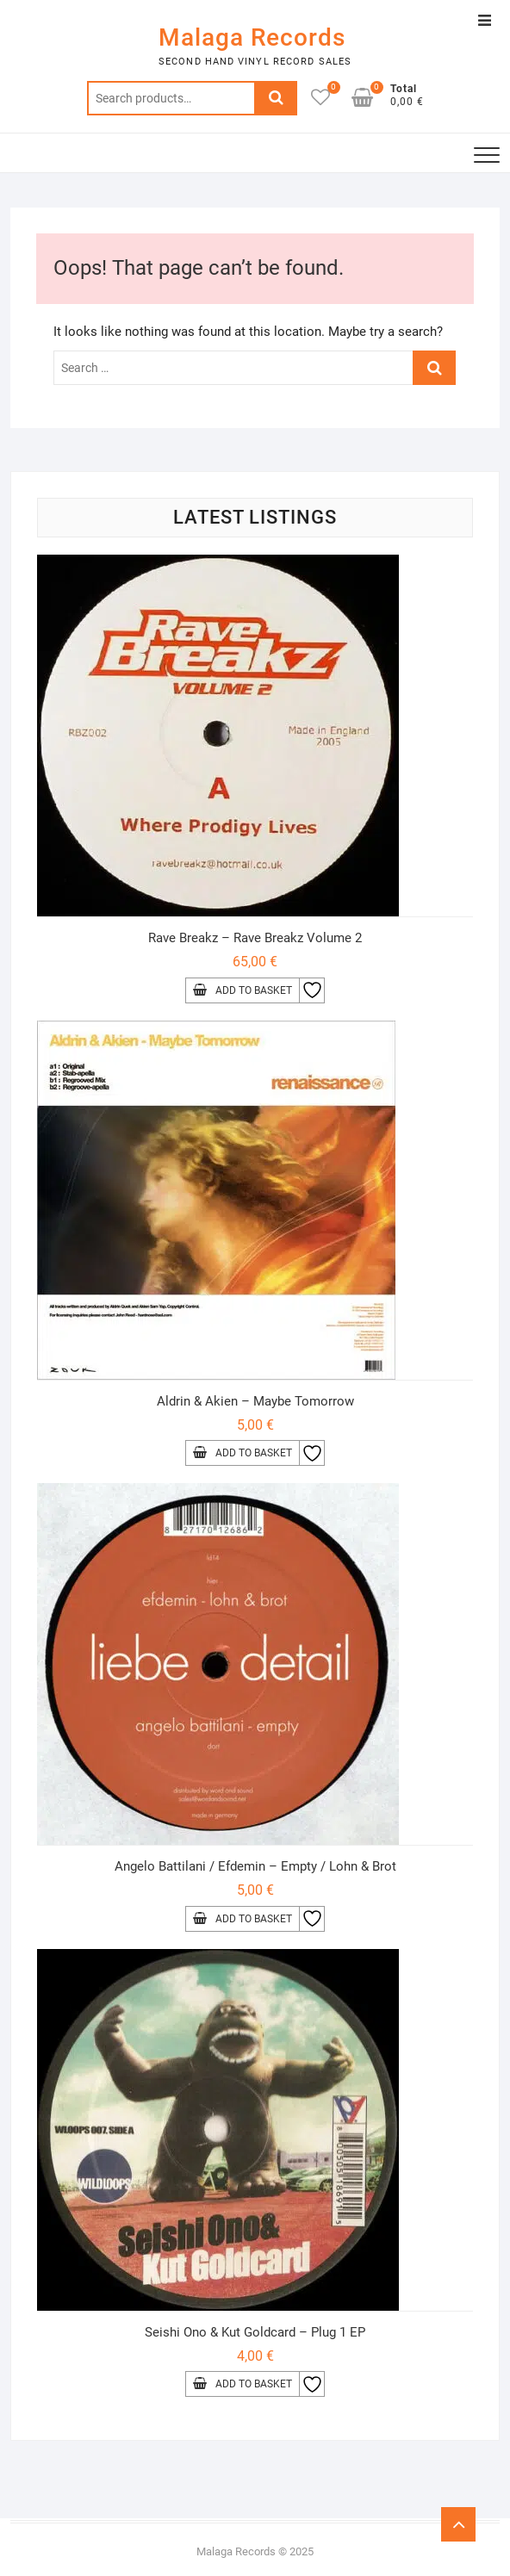 This screenshot has height=2576, width=510. What do you see at coordinates (255, 2332) in the screenshot?
I see `Seishi Ono & Kut Goldcard – Plug 1 EP` at bounding box center [255, 2332].